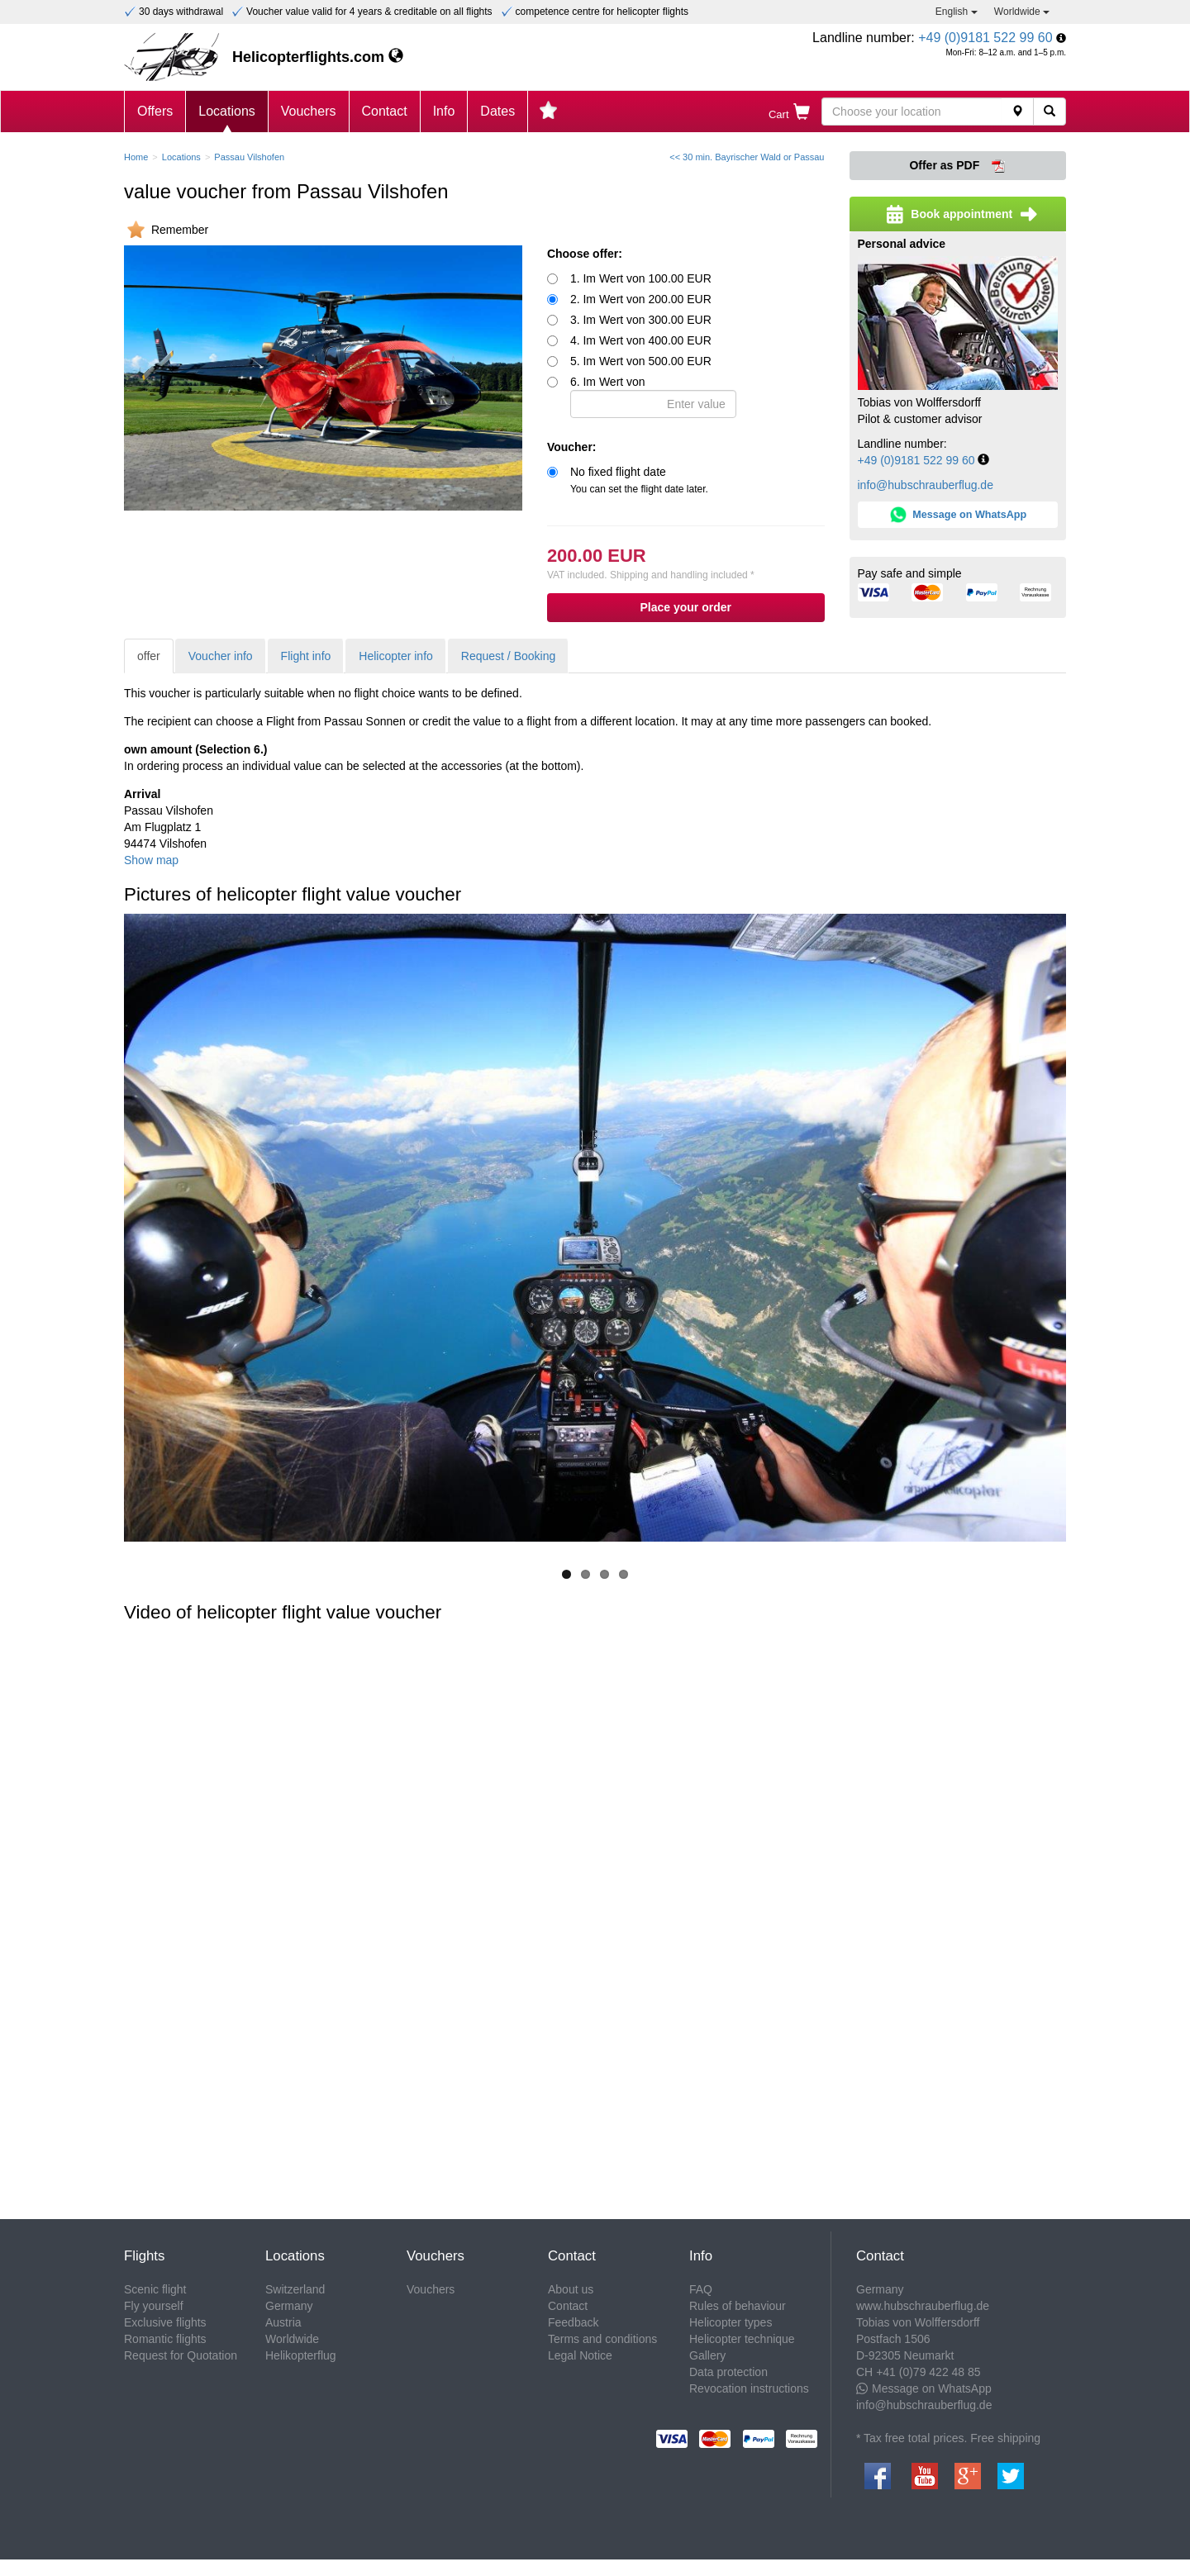 This screenshot has width=1190, height=2576. I want to click on Voucher info [tab], so click(220, 656).